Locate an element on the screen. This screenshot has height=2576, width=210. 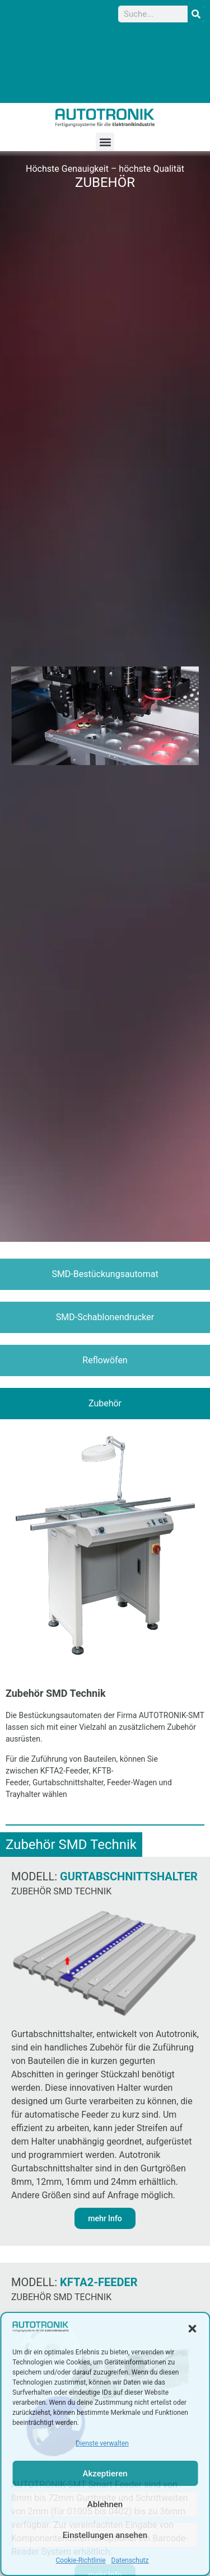
Ablehnen is located at coordinates (105, 2504).